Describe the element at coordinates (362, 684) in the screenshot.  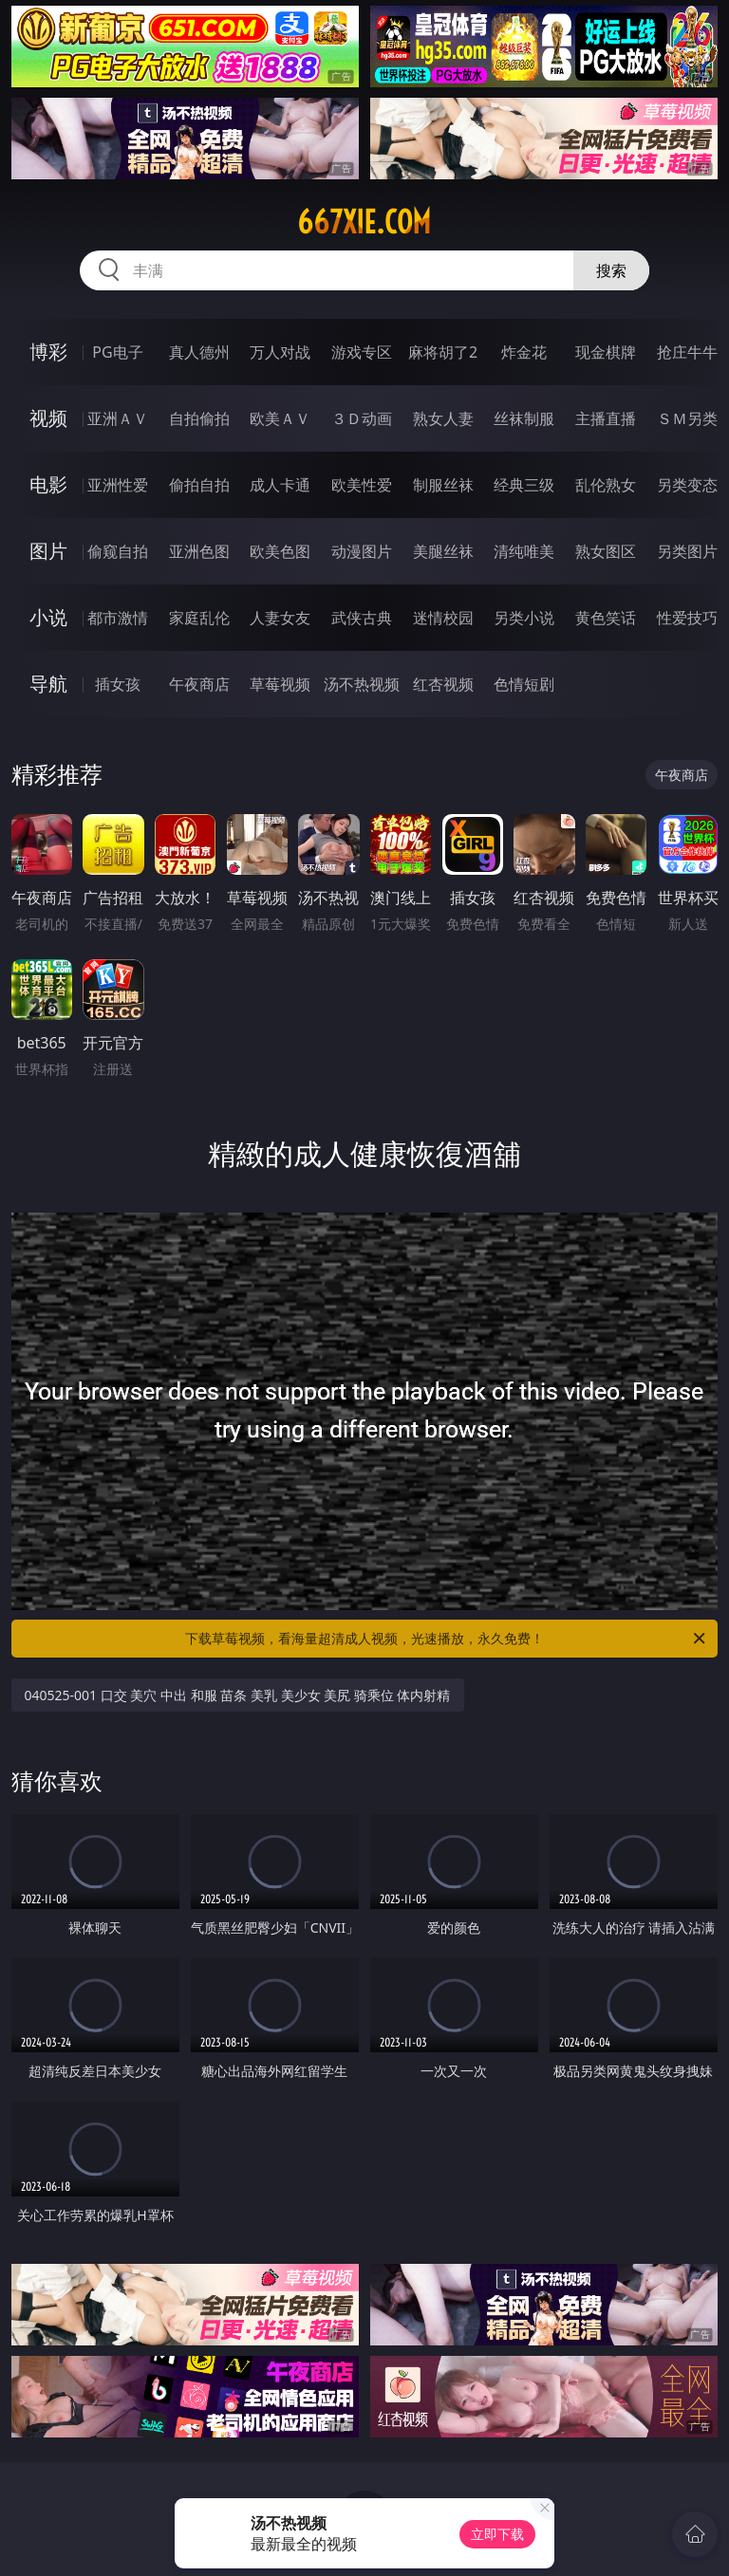
I see `汤不热视频` at that location.